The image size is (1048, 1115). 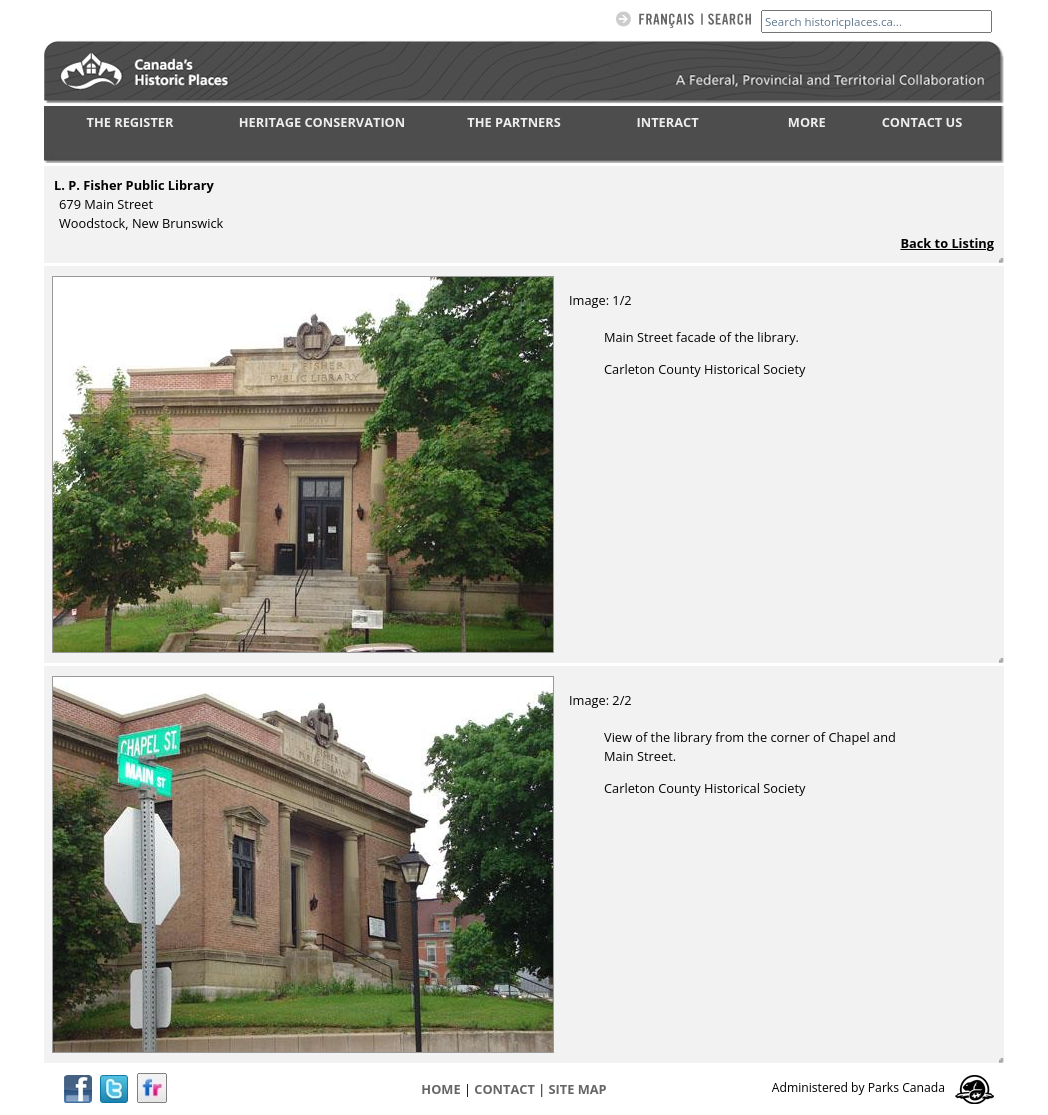 What do you see at coordinates (922, 122) in the screenshot?
I see `CONTACT US` at bounding box center [922, 122].